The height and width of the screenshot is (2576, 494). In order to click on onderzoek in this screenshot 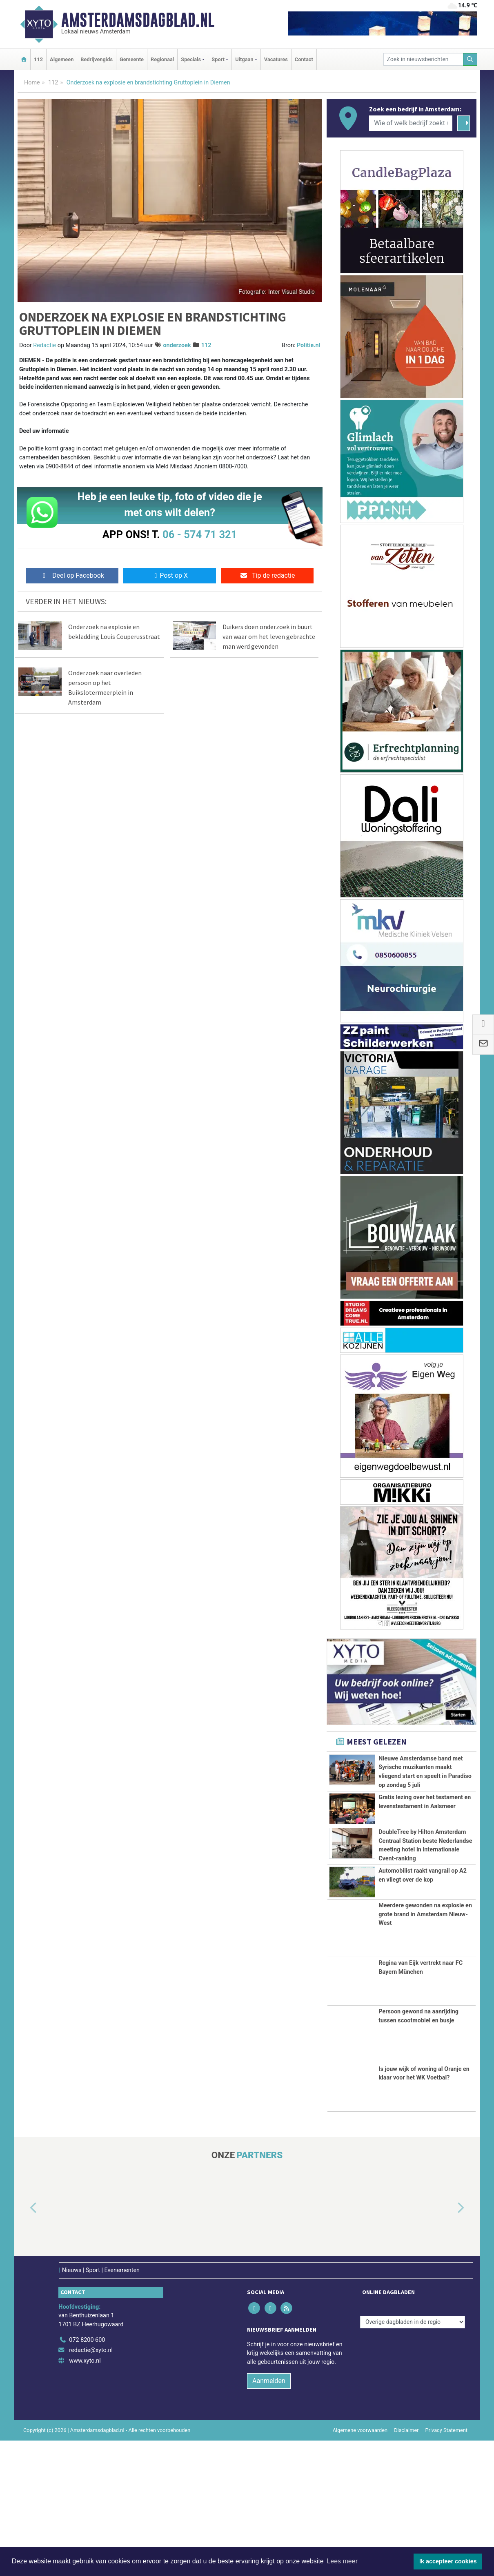, I will do `click(177, 345)`.